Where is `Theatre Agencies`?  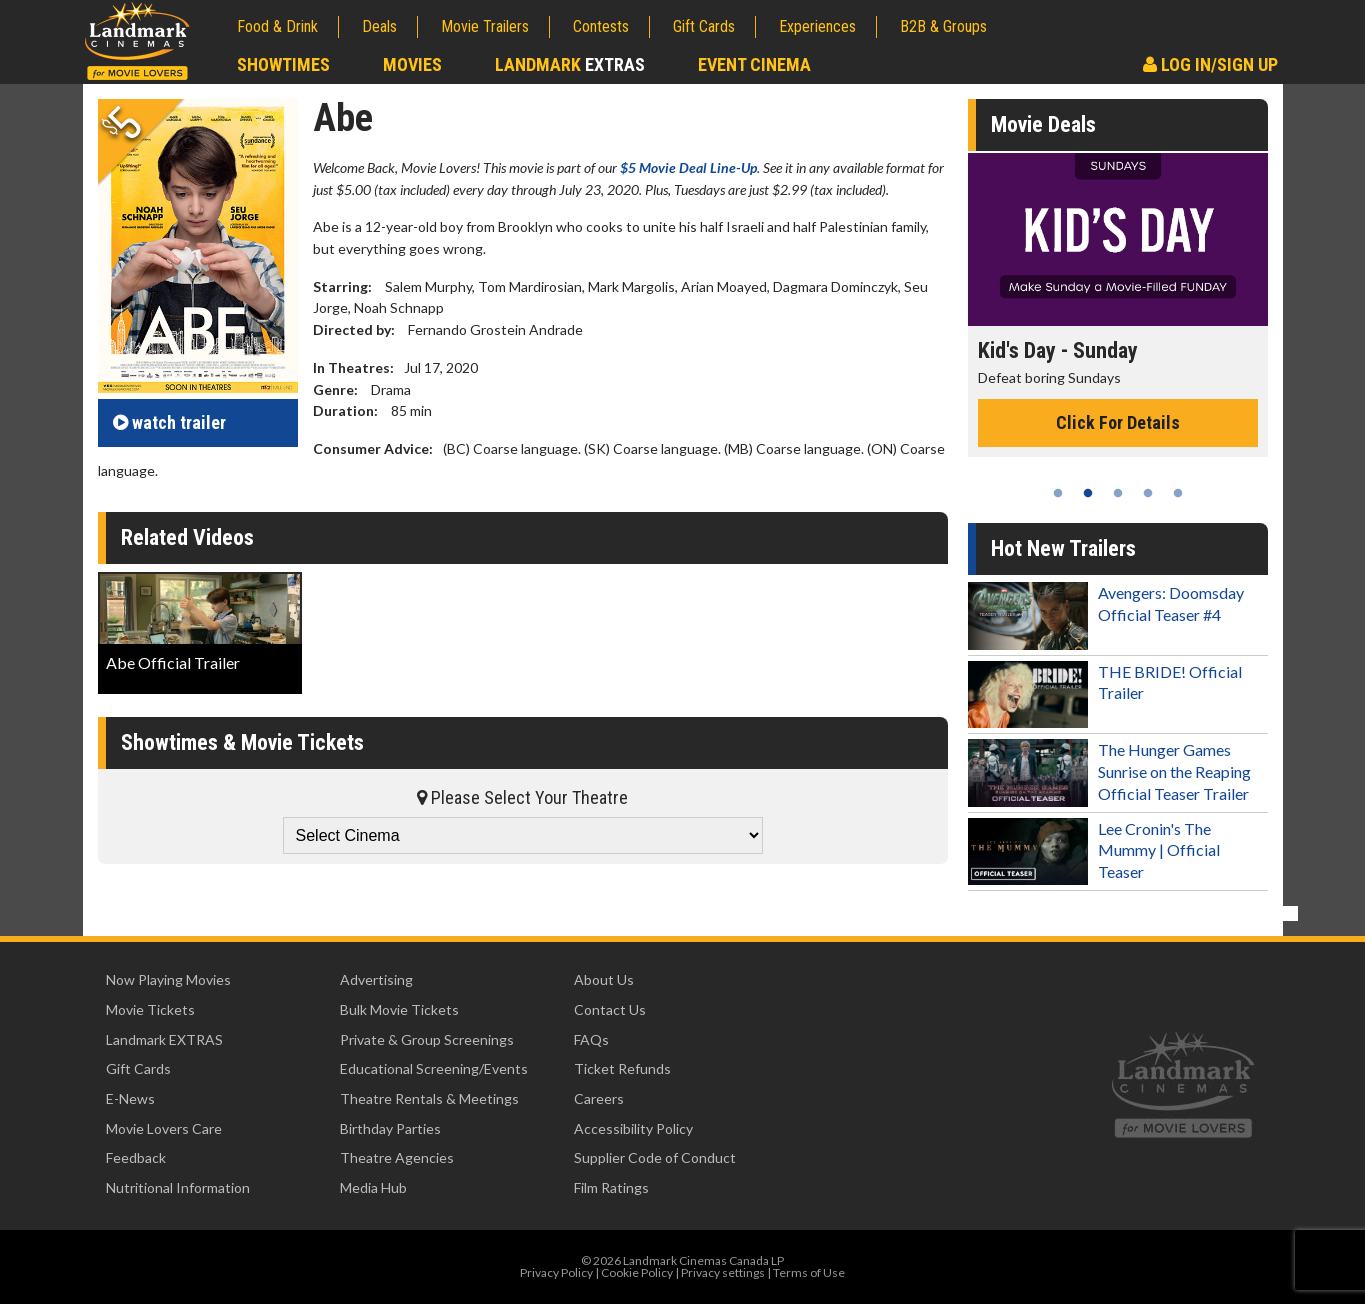 Theatre Agencies is located at coordinates (397, 1157).